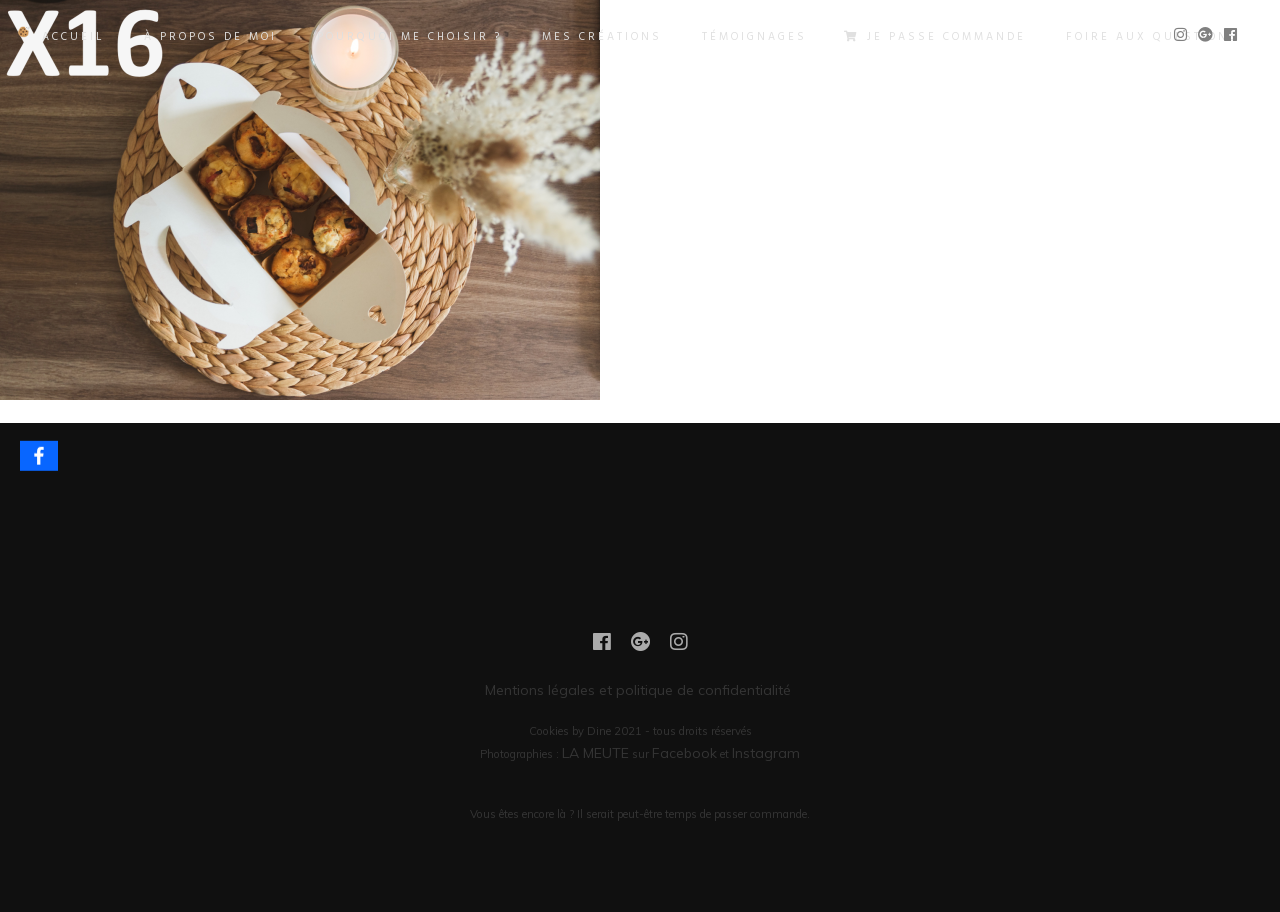 The image size is (1280, 912). Describe the element at coordinates (210, 37) in the screenshot. I see `À PROPOS DE MOI` at that location.